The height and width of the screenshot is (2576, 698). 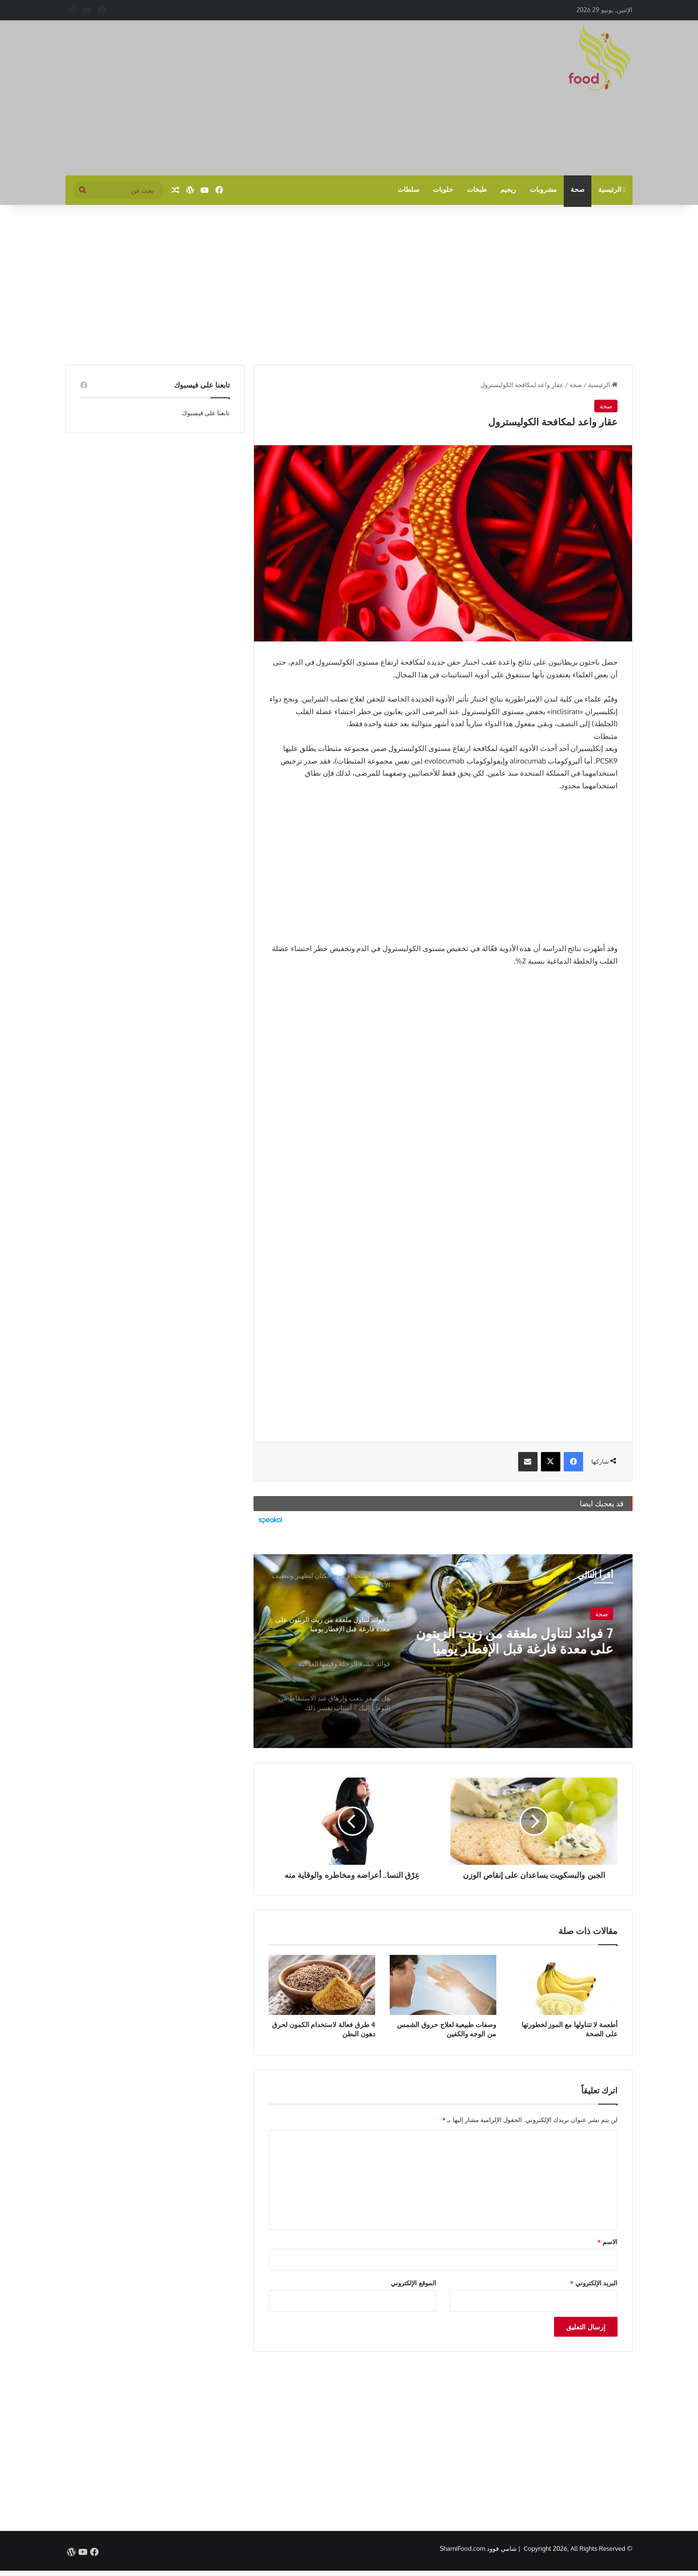 I want to click on صحة, so click(x=578, y=189).